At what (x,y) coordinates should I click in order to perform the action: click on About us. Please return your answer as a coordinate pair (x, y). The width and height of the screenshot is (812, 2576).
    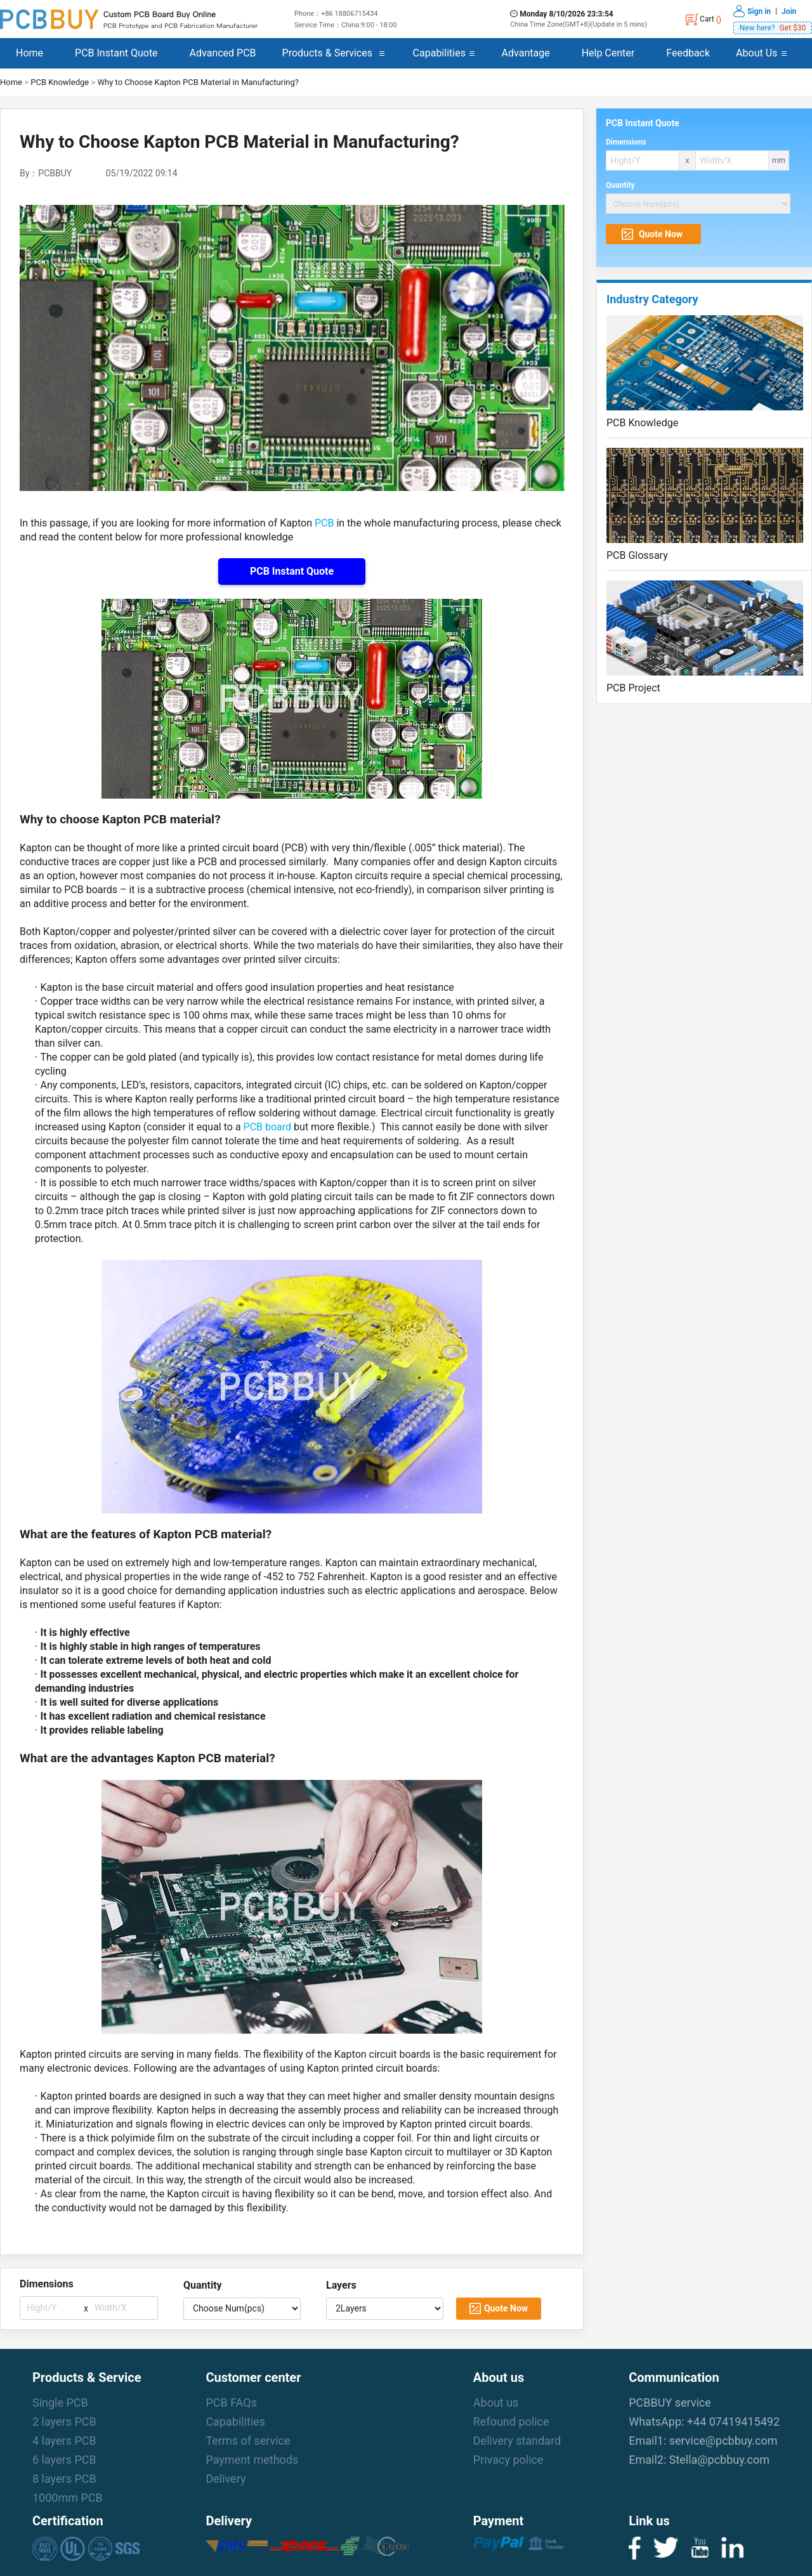
    Looking at the image, I should click on (496, 2402).